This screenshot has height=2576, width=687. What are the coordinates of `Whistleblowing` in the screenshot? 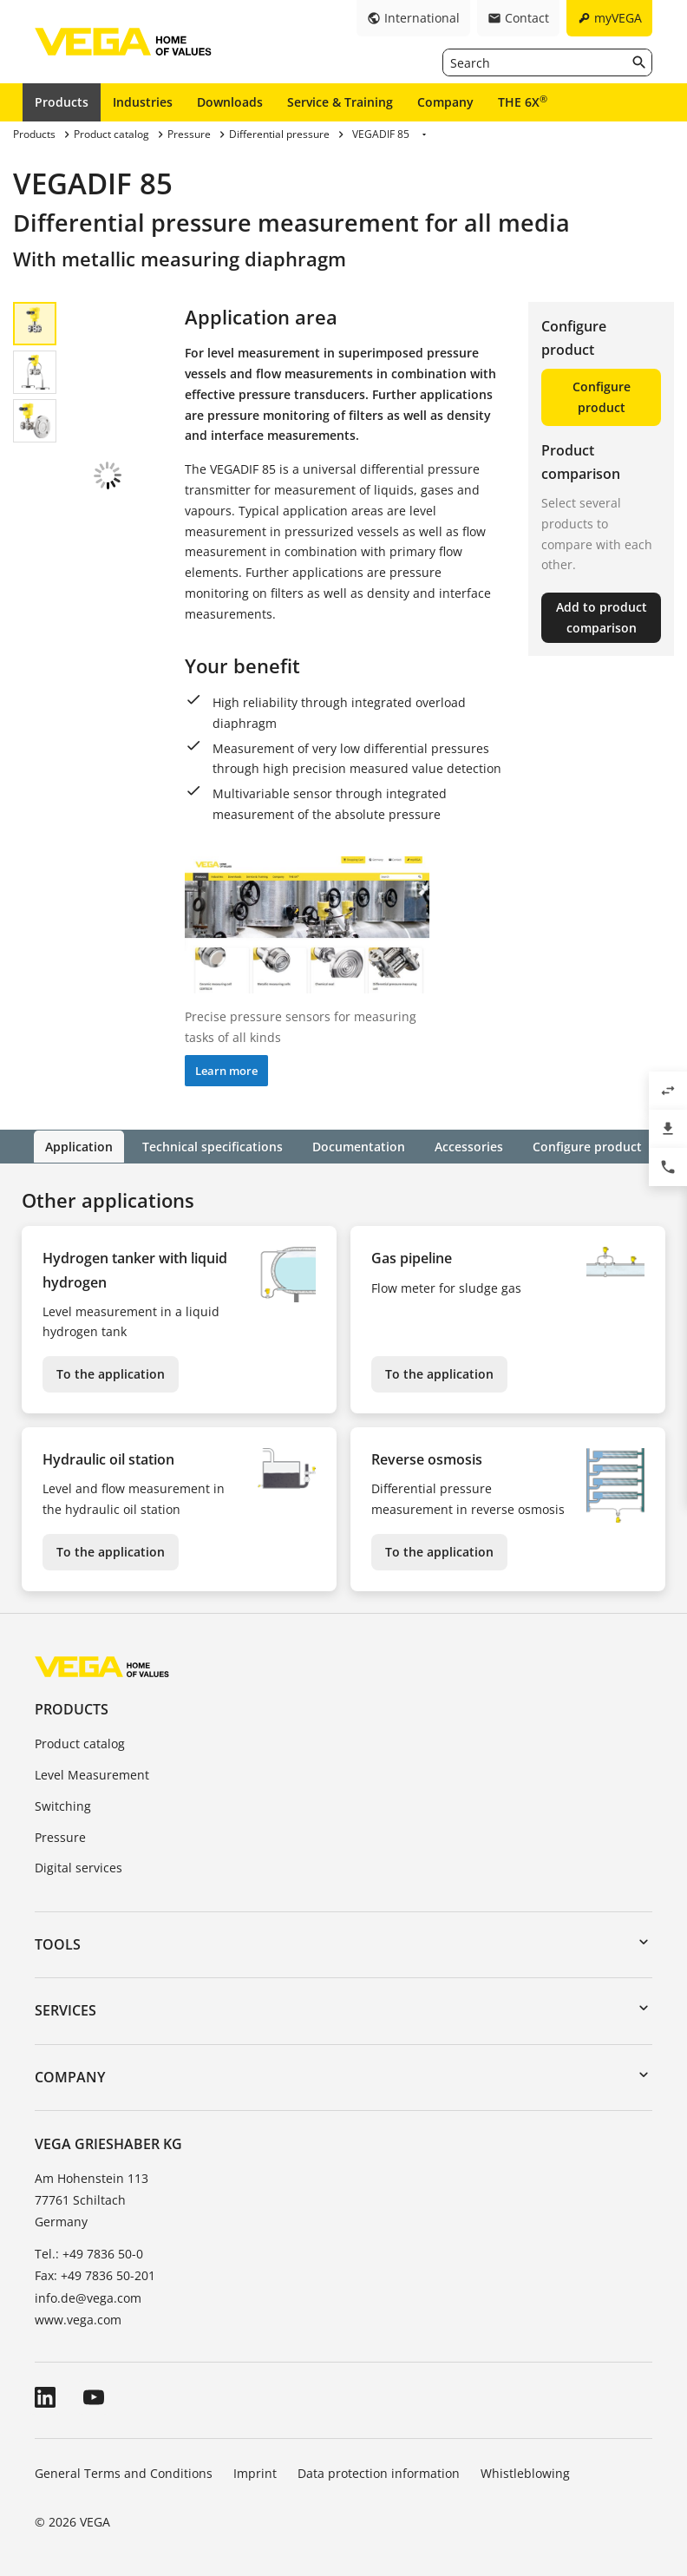 It's located at (525, 2472).